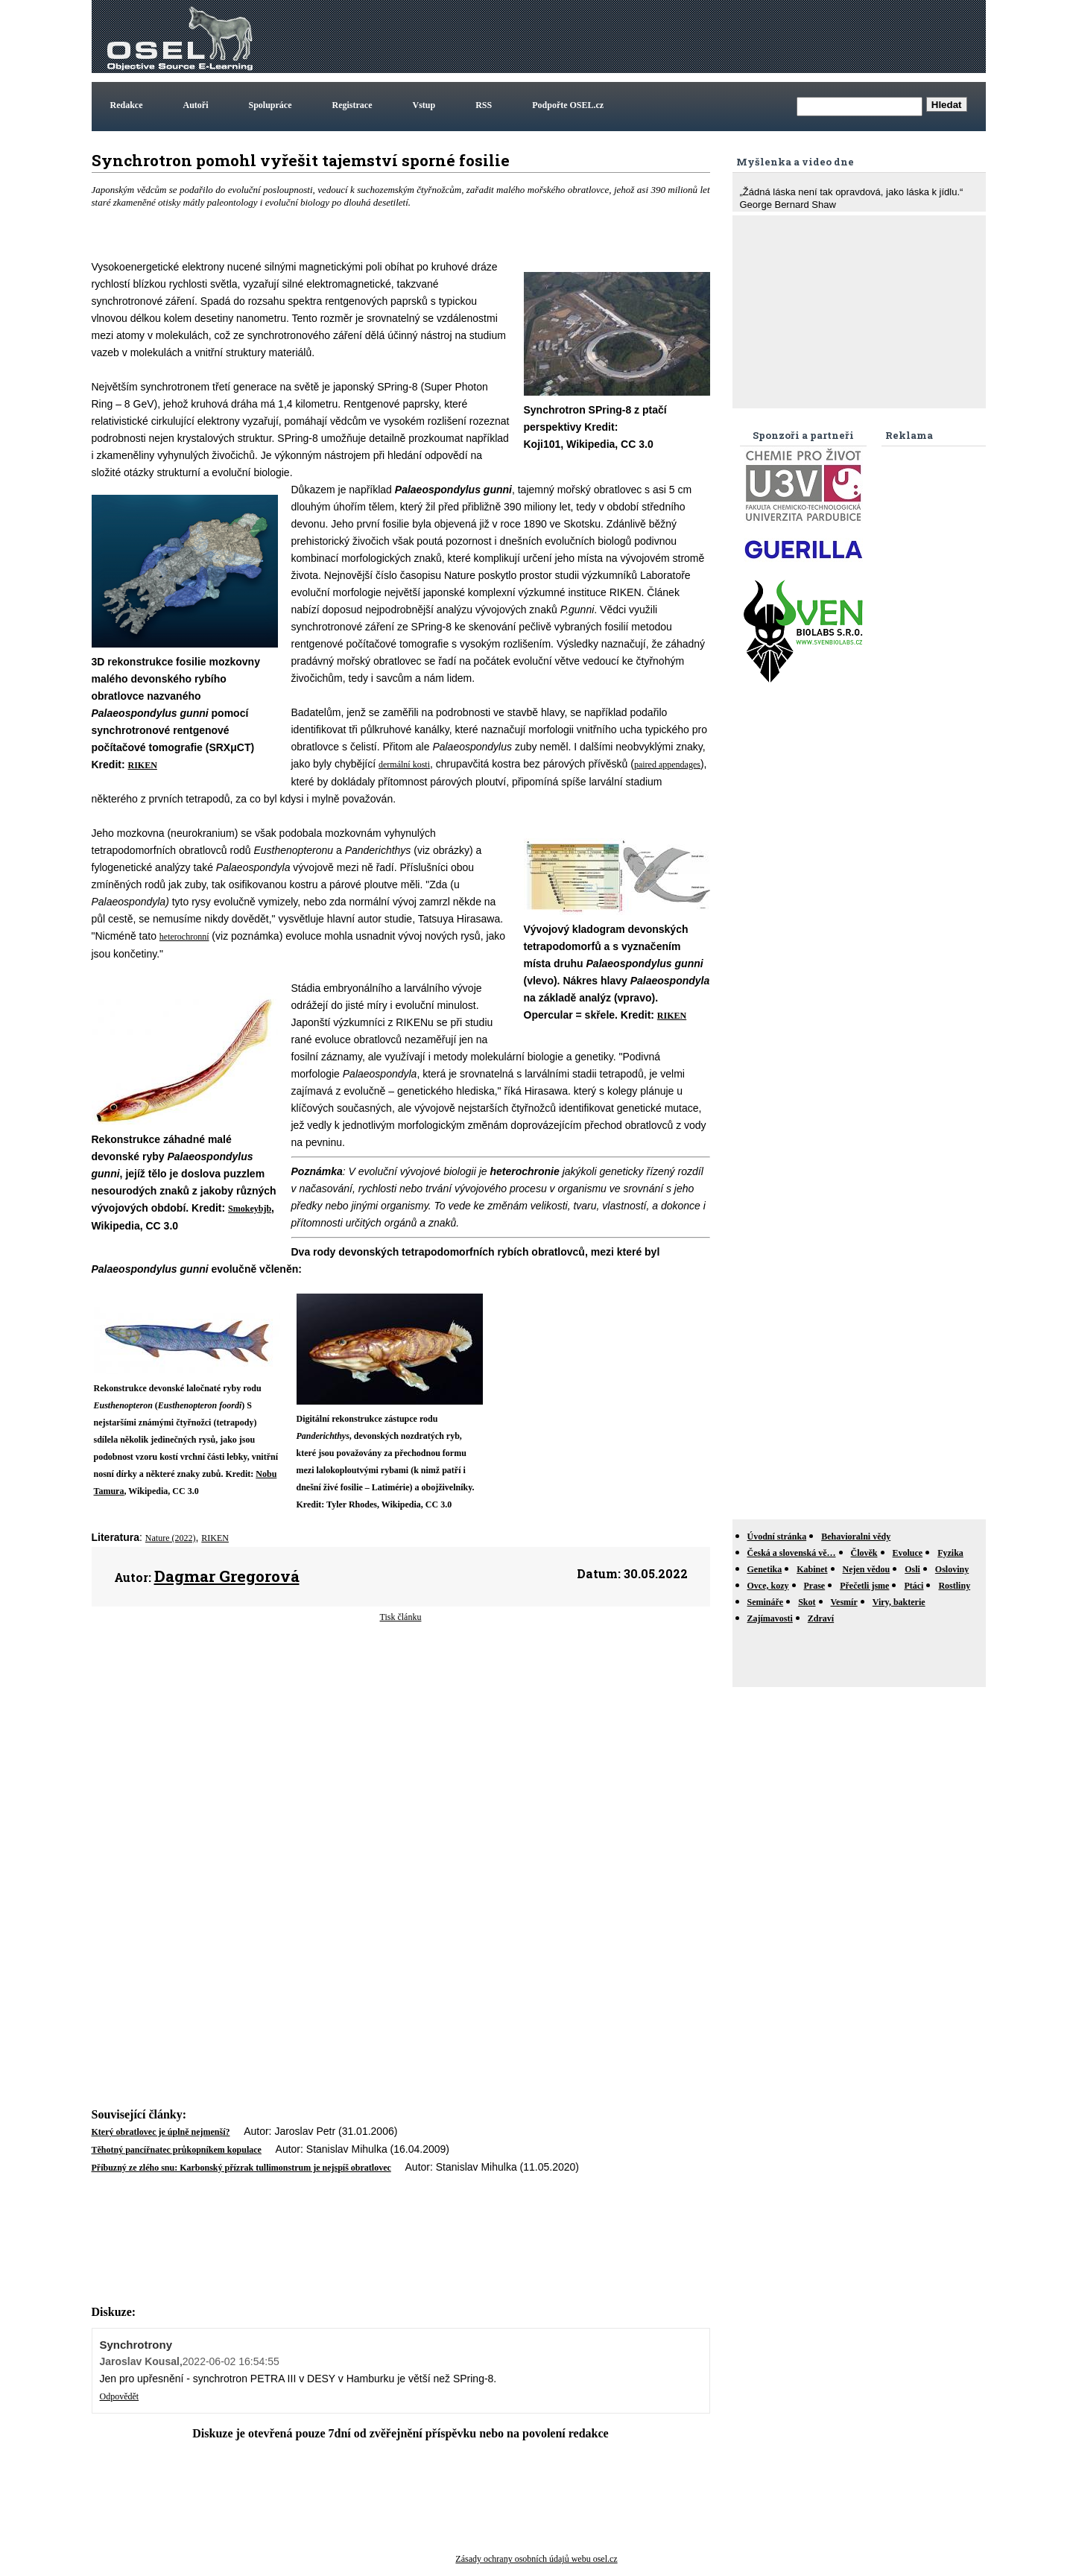  Describe the element at coordinates (765, 1602) in the screenshot. I see `Semináře` at that location.